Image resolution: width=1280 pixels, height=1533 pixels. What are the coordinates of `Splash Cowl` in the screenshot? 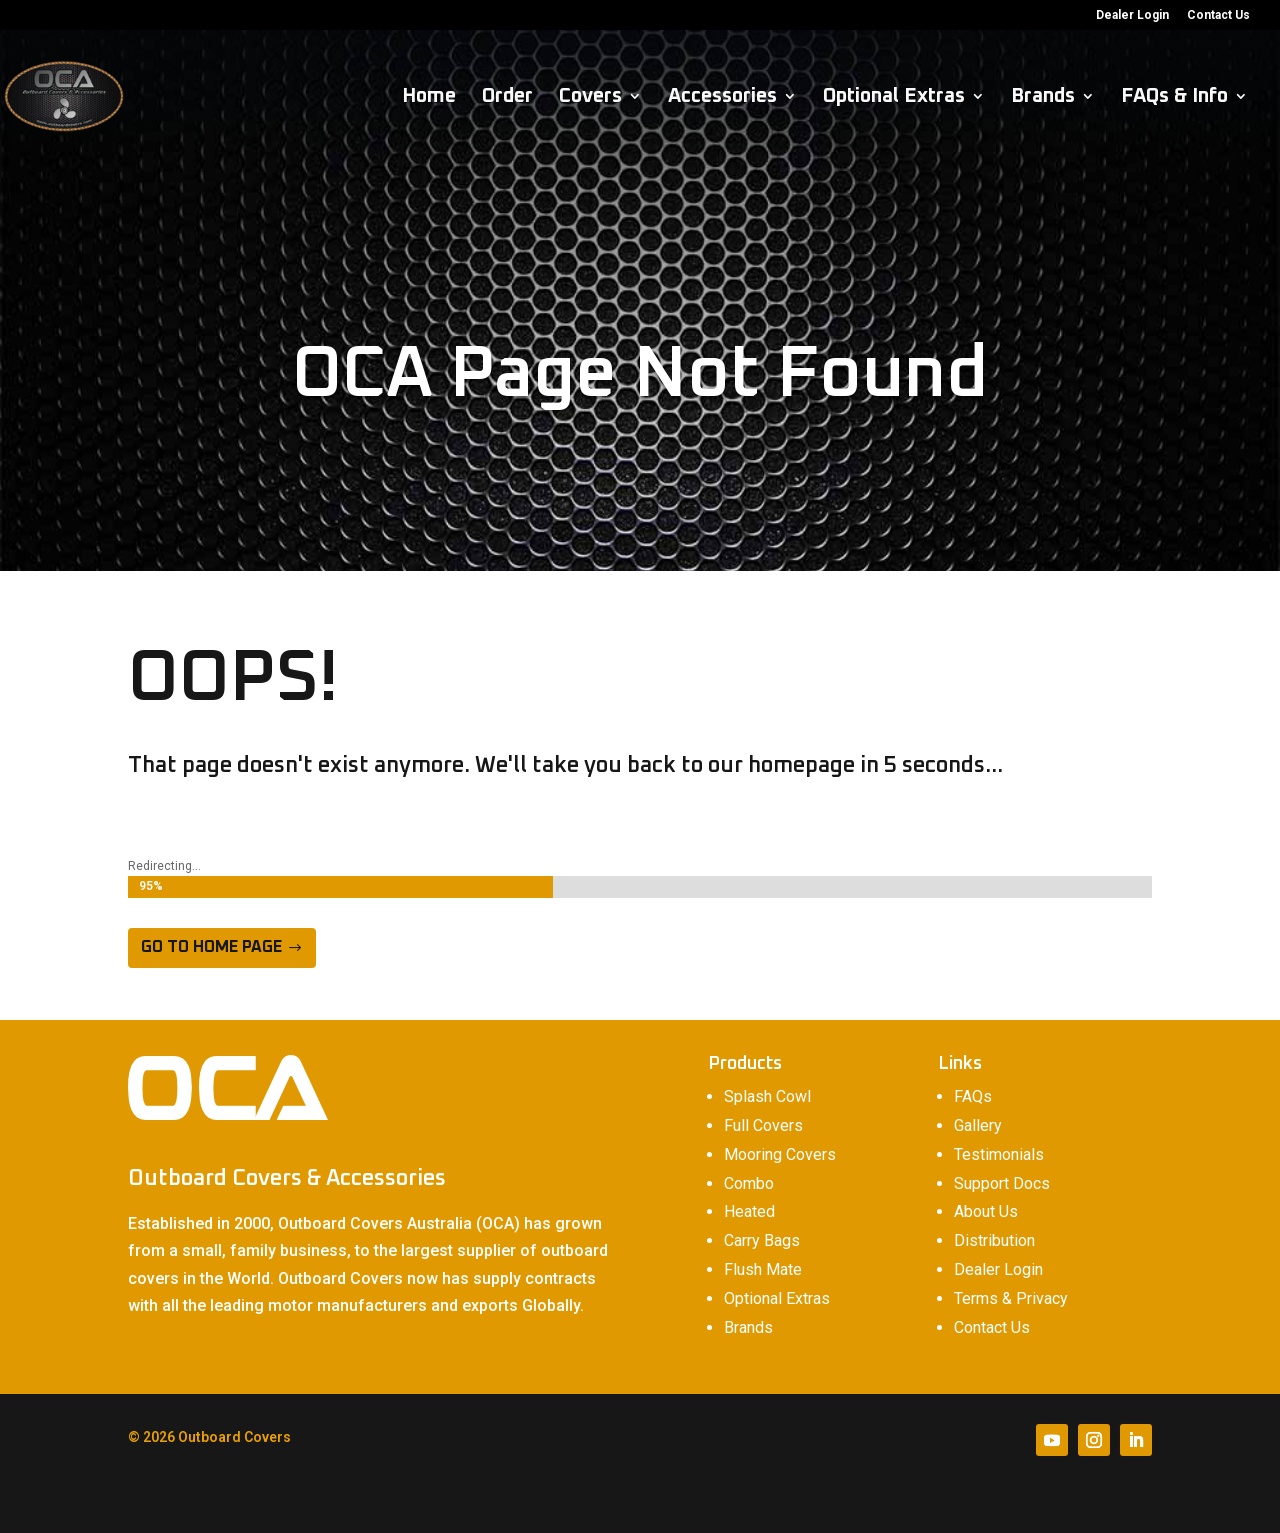 It's located at (767, 1096).